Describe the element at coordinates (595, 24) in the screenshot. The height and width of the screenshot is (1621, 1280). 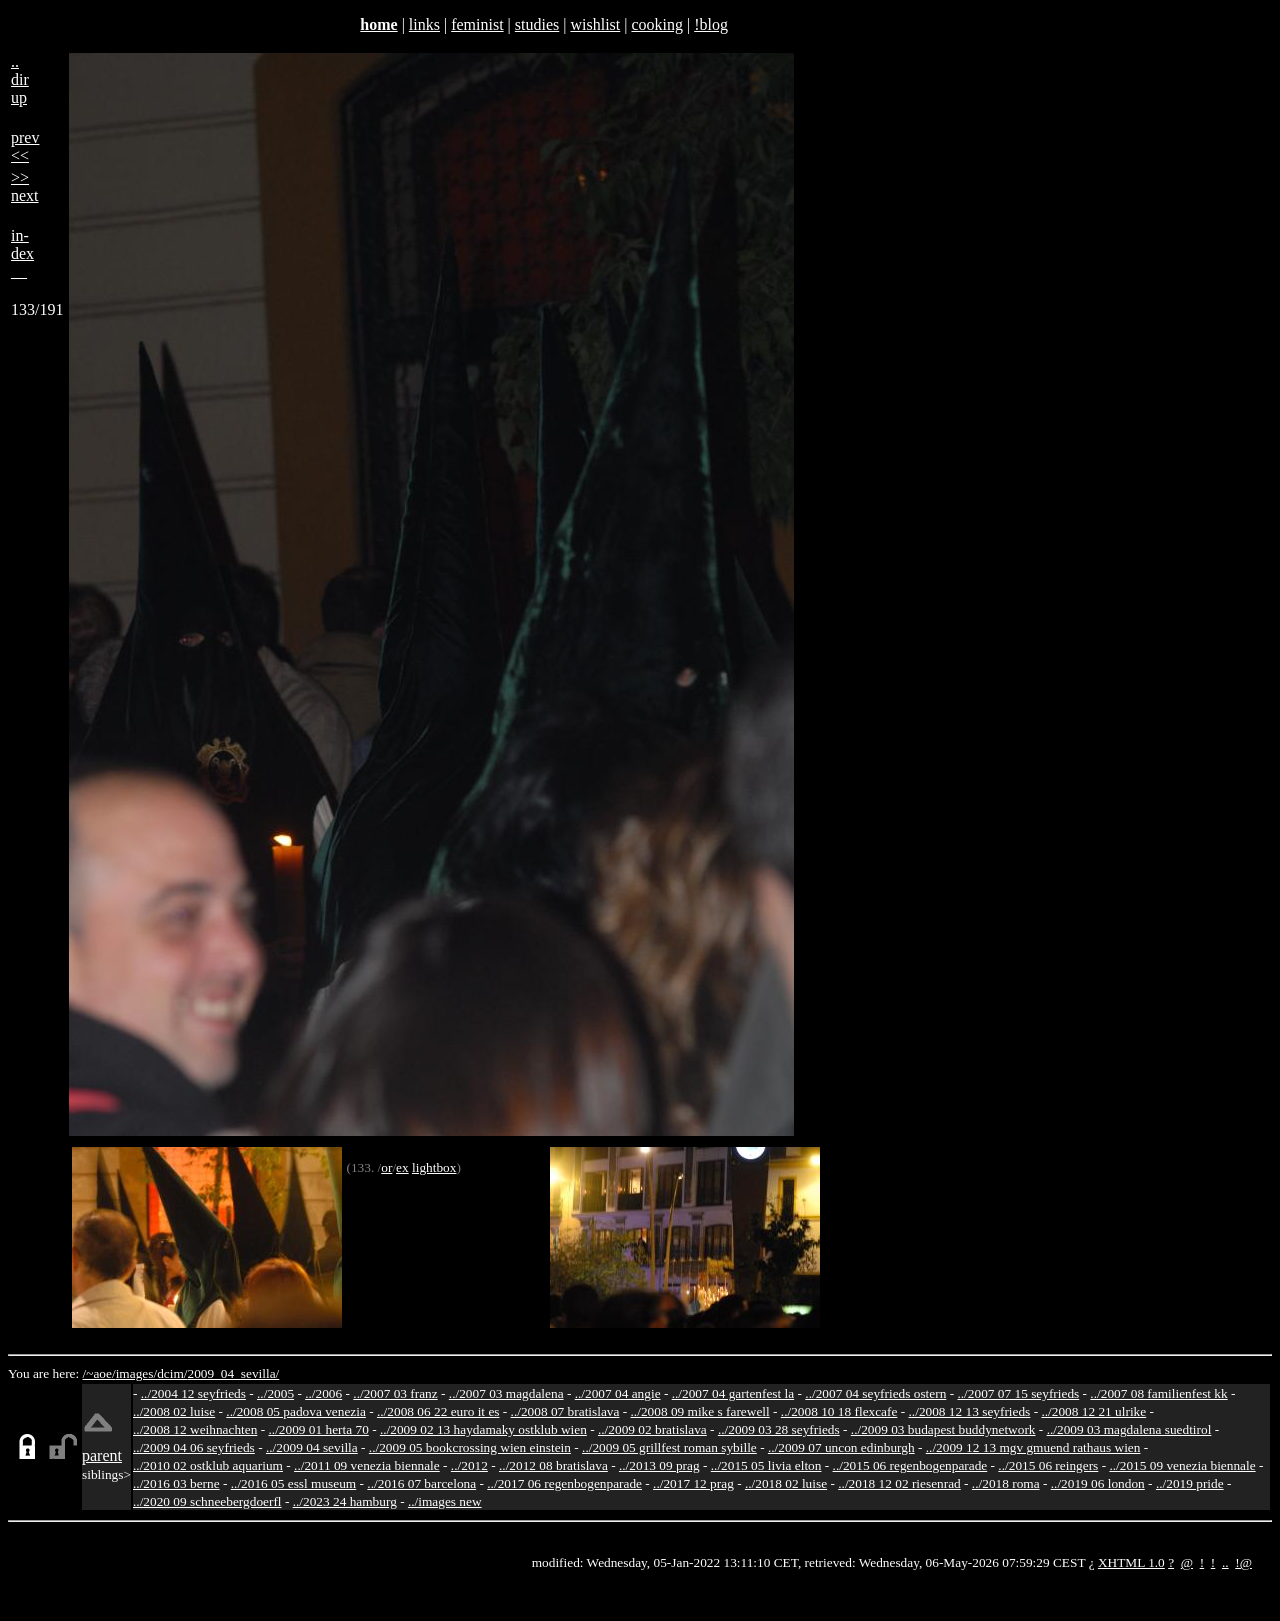
I see `wishlist` at that location.